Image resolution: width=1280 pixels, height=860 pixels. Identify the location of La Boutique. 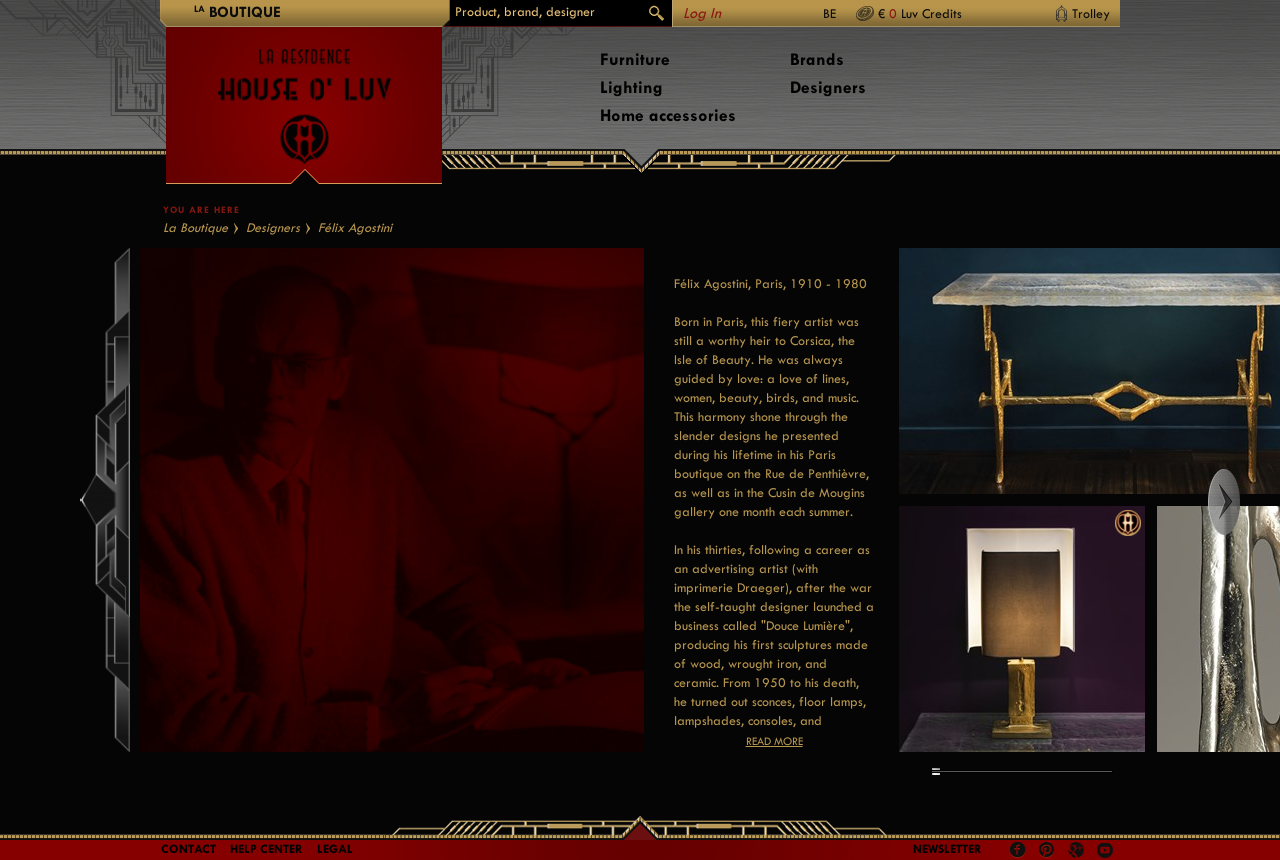
(195, 227).